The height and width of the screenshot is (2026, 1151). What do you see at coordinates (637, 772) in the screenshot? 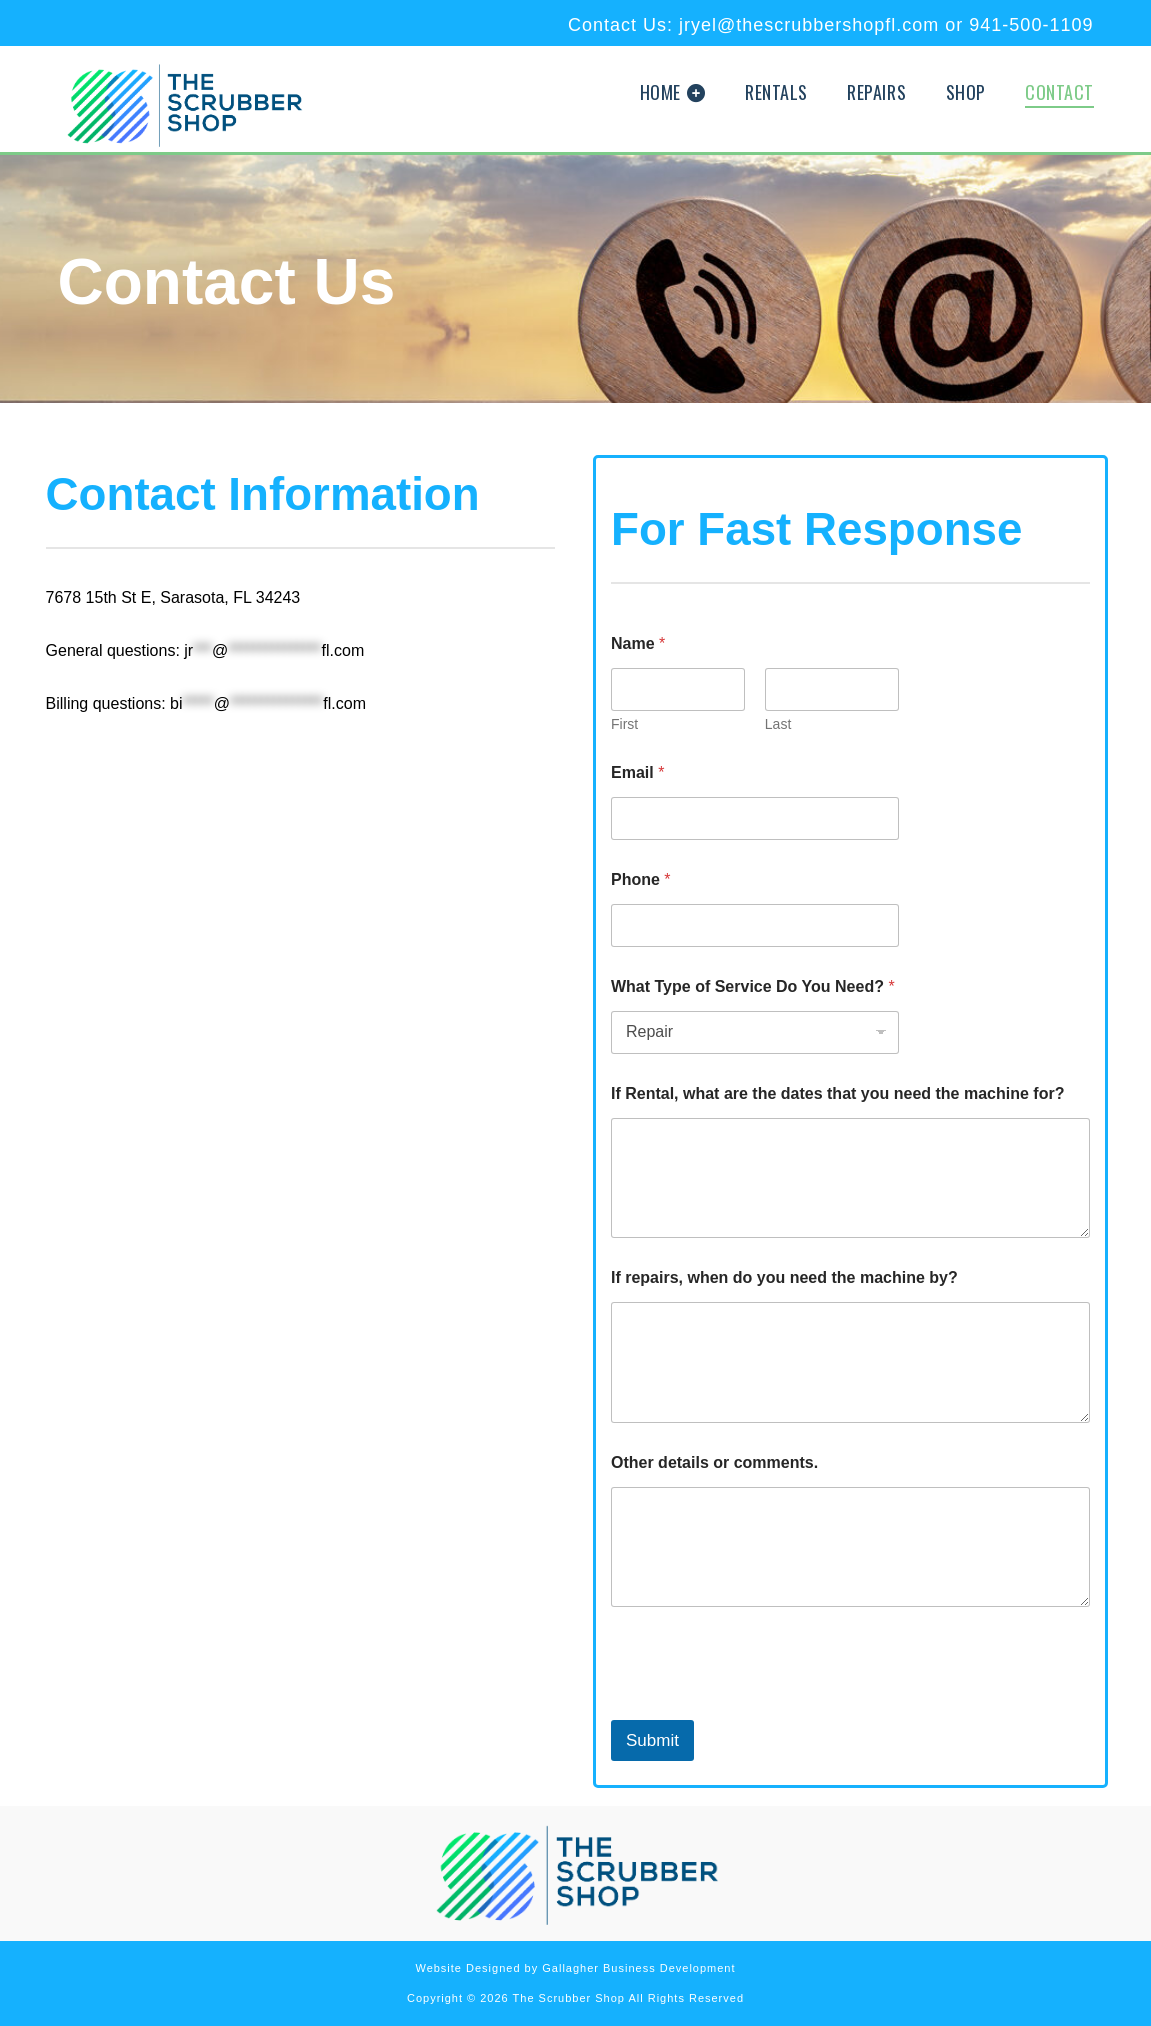
I see `Email` at bounding box center [637, 772].